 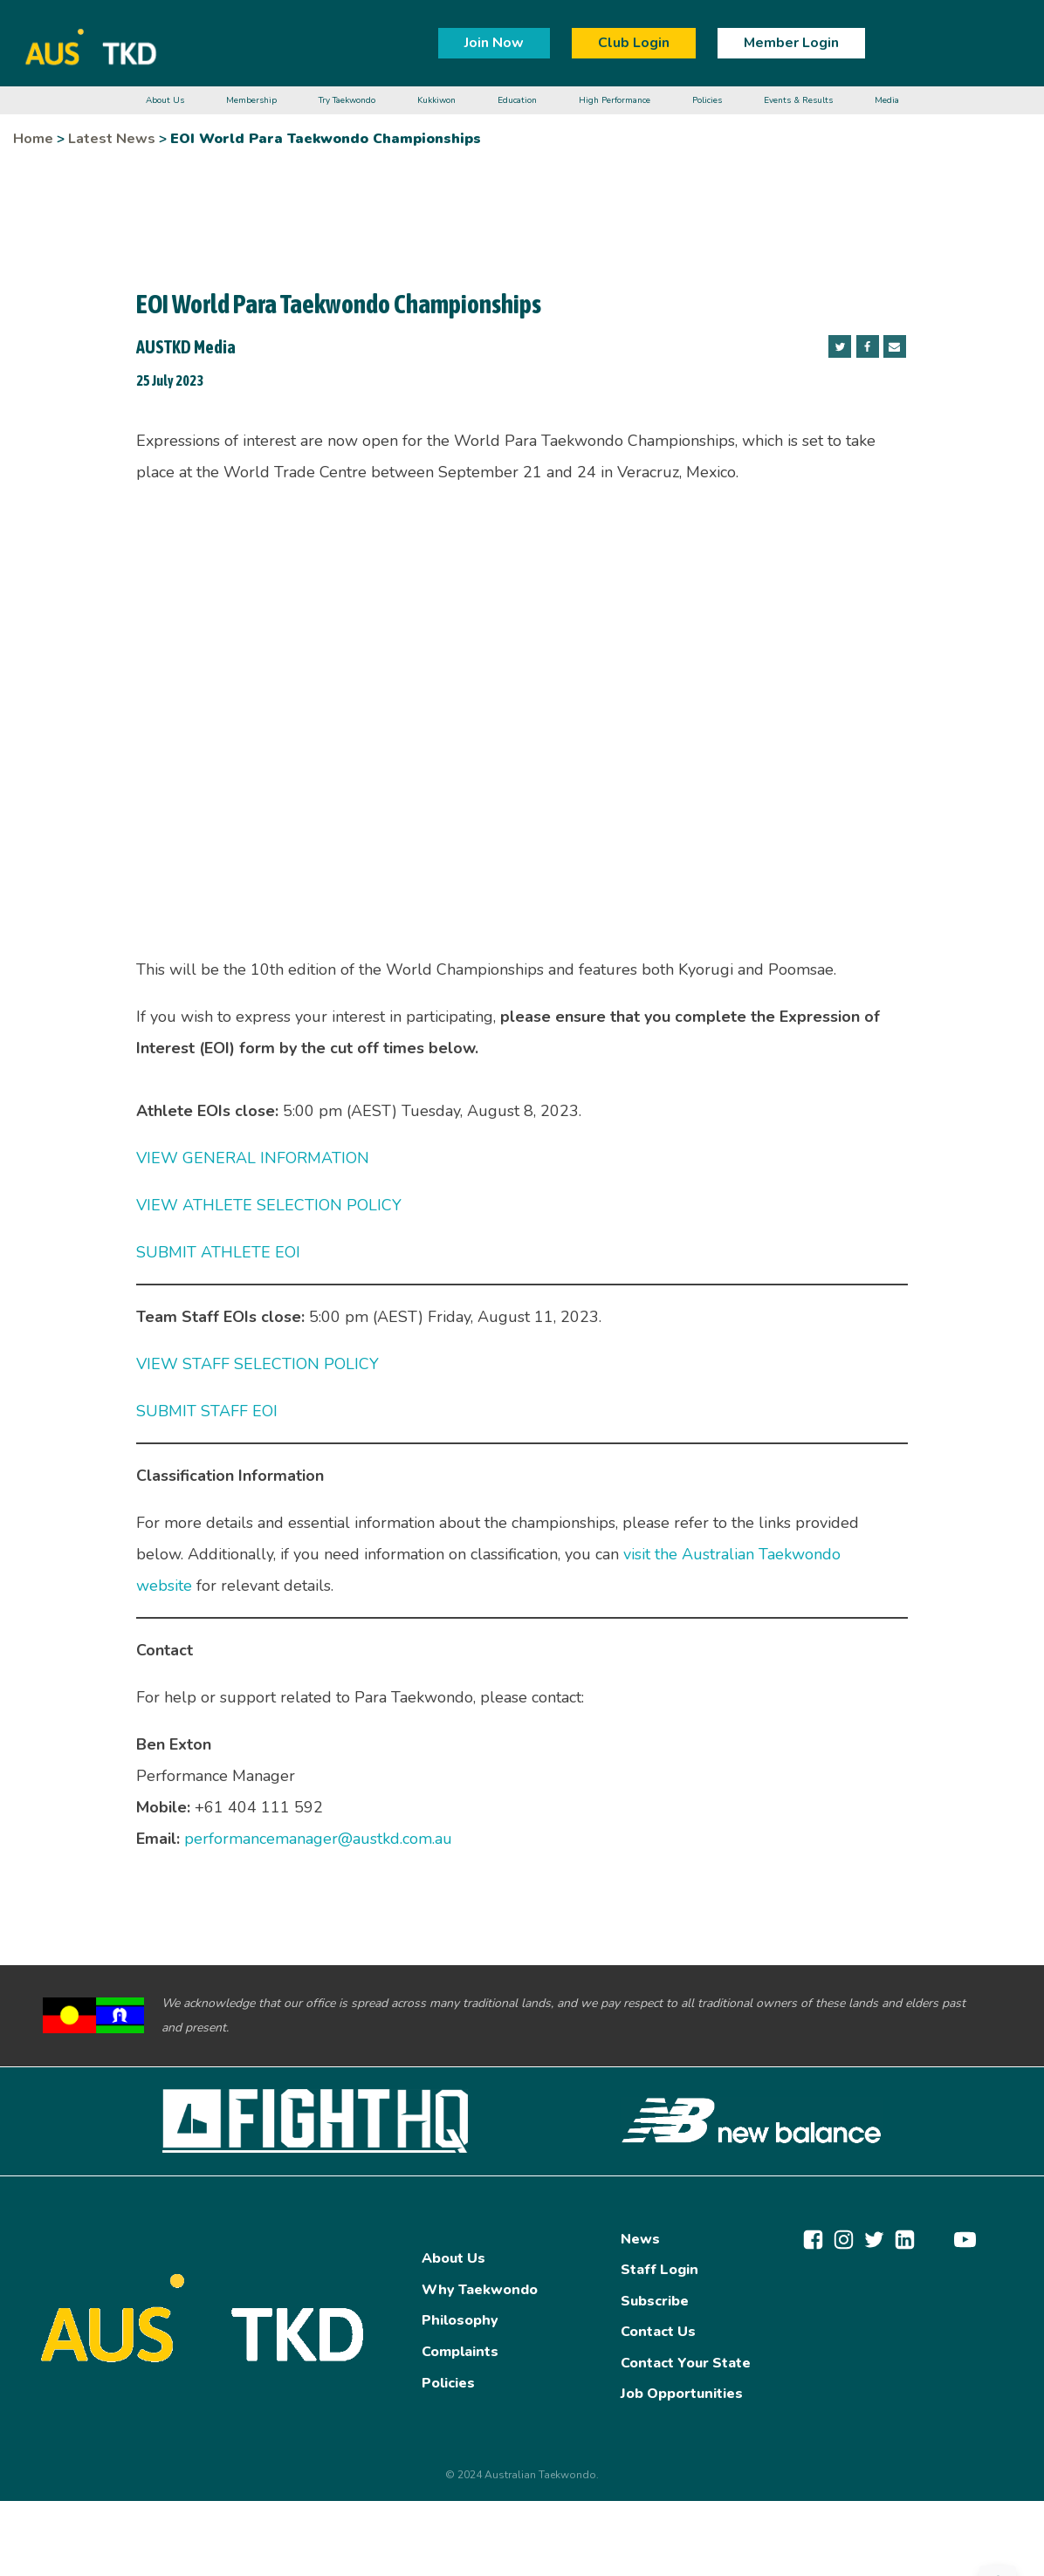 What do you see at coordinates (867, 346) in the screenshot?
I see `[Facebook]` at bounding box center [867, 346].